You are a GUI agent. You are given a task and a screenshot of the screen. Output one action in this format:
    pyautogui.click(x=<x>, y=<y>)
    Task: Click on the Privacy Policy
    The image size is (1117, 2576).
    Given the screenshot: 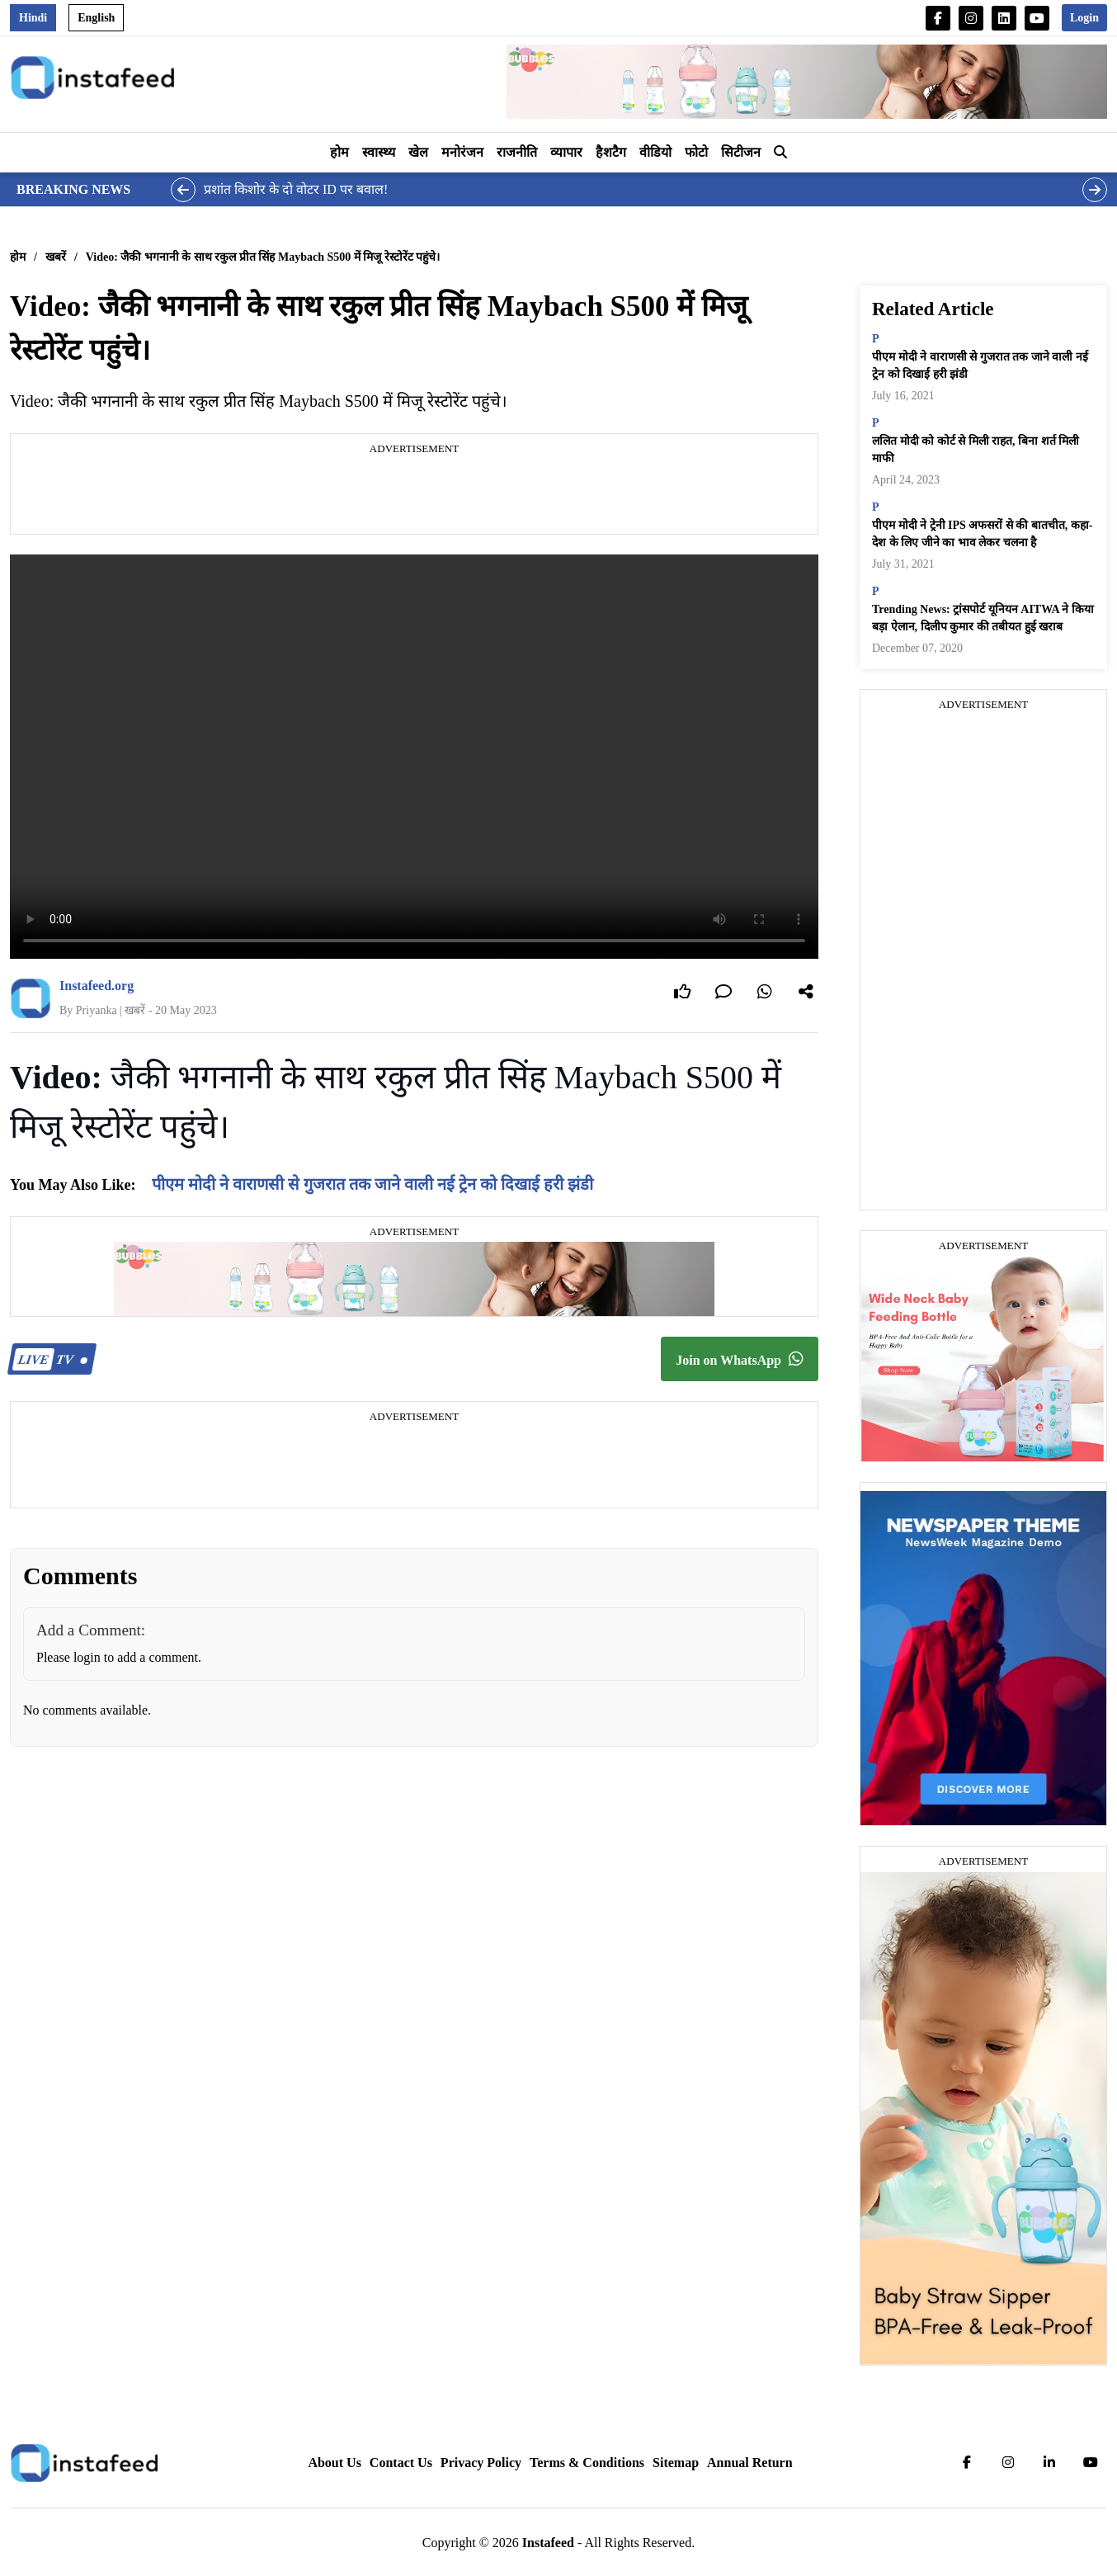 What is the action you would take?
    pyautogui.click(x=481, y=2463)
    